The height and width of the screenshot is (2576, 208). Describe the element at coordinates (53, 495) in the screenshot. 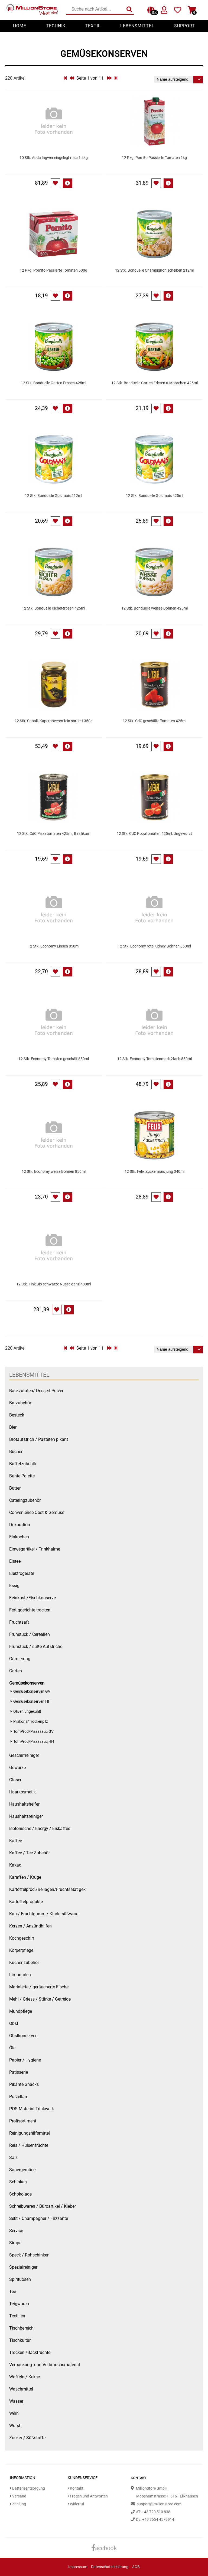

I see `12 Stk. Bonduelle Goldmais 212ml` at that location.